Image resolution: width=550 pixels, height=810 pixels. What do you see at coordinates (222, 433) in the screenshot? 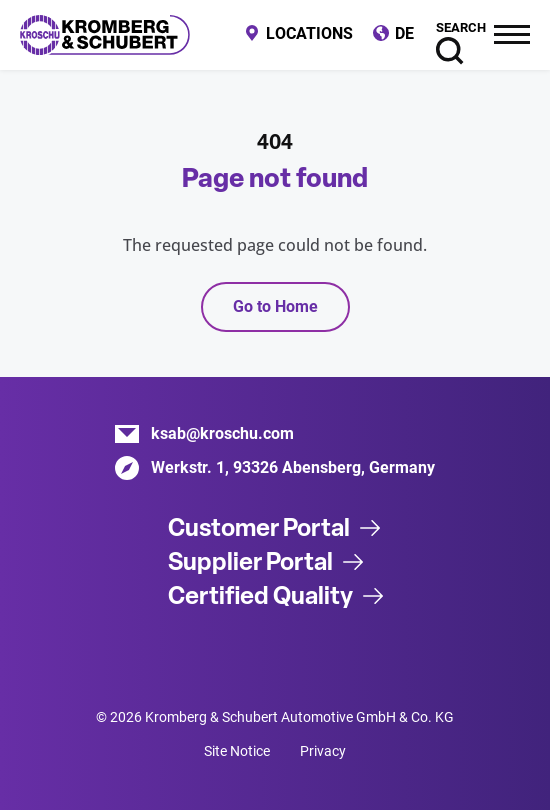
I see `ksab@kroschu.com` at bounding box center [222, 433].